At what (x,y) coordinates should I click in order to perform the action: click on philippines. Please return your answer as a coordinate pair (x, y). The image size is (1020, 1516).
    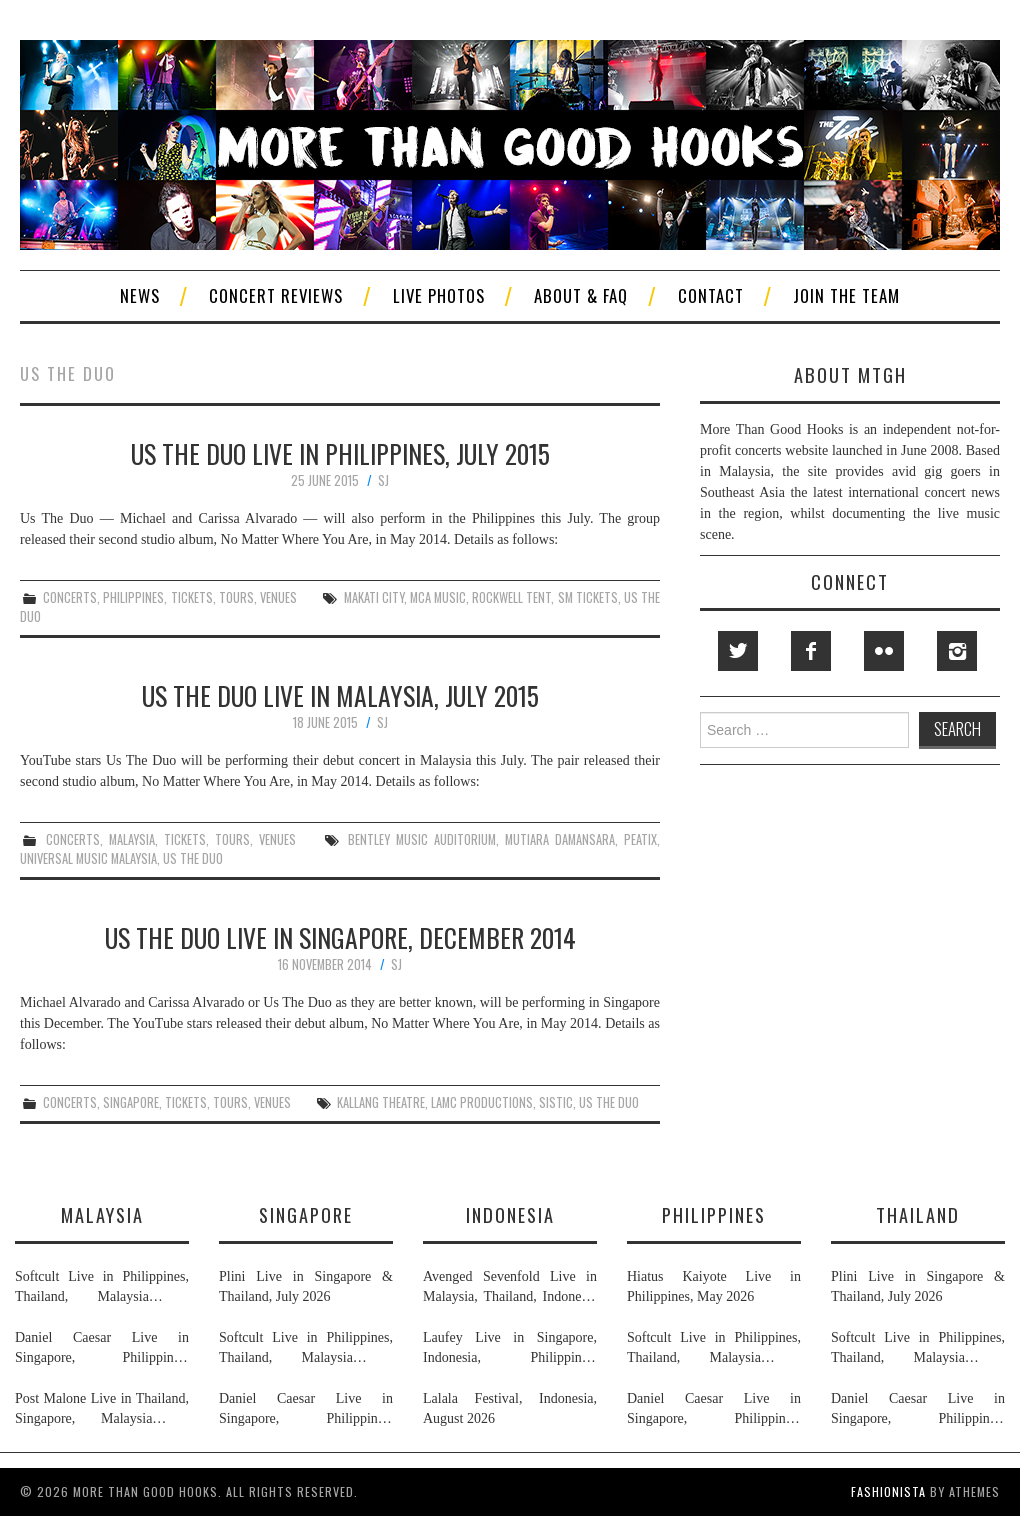
    Looking at the image, I should click on (133, 597).